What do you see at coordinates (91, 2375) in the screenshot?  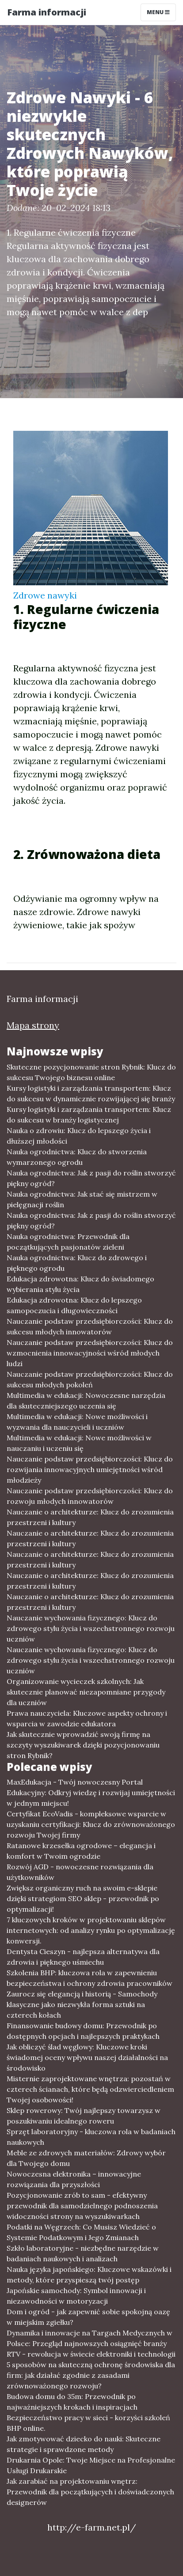 I see `5 sposobów na skuteczną ochronę środowiska dla firm: jak działać zgodnie z zasadami zrównoważonego rozwoju?` at bounding box center [91, 2375].